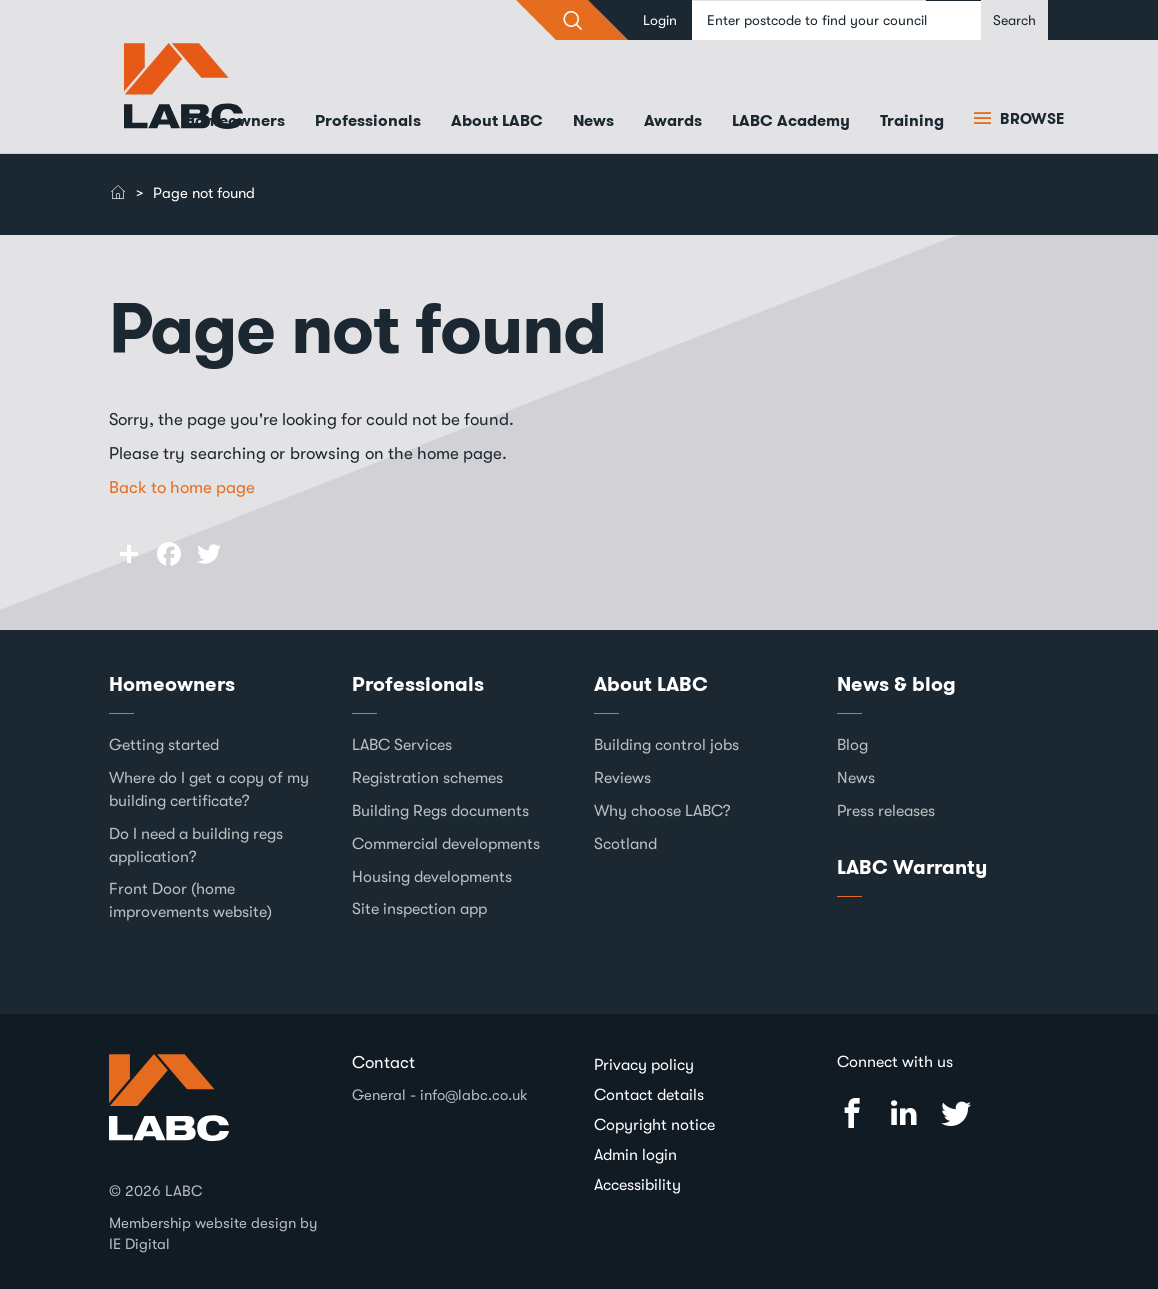  Describe the element at coordinates (209, 789) in the screenshot. I see `Where do I get a copy of my building certificate?` at that location.